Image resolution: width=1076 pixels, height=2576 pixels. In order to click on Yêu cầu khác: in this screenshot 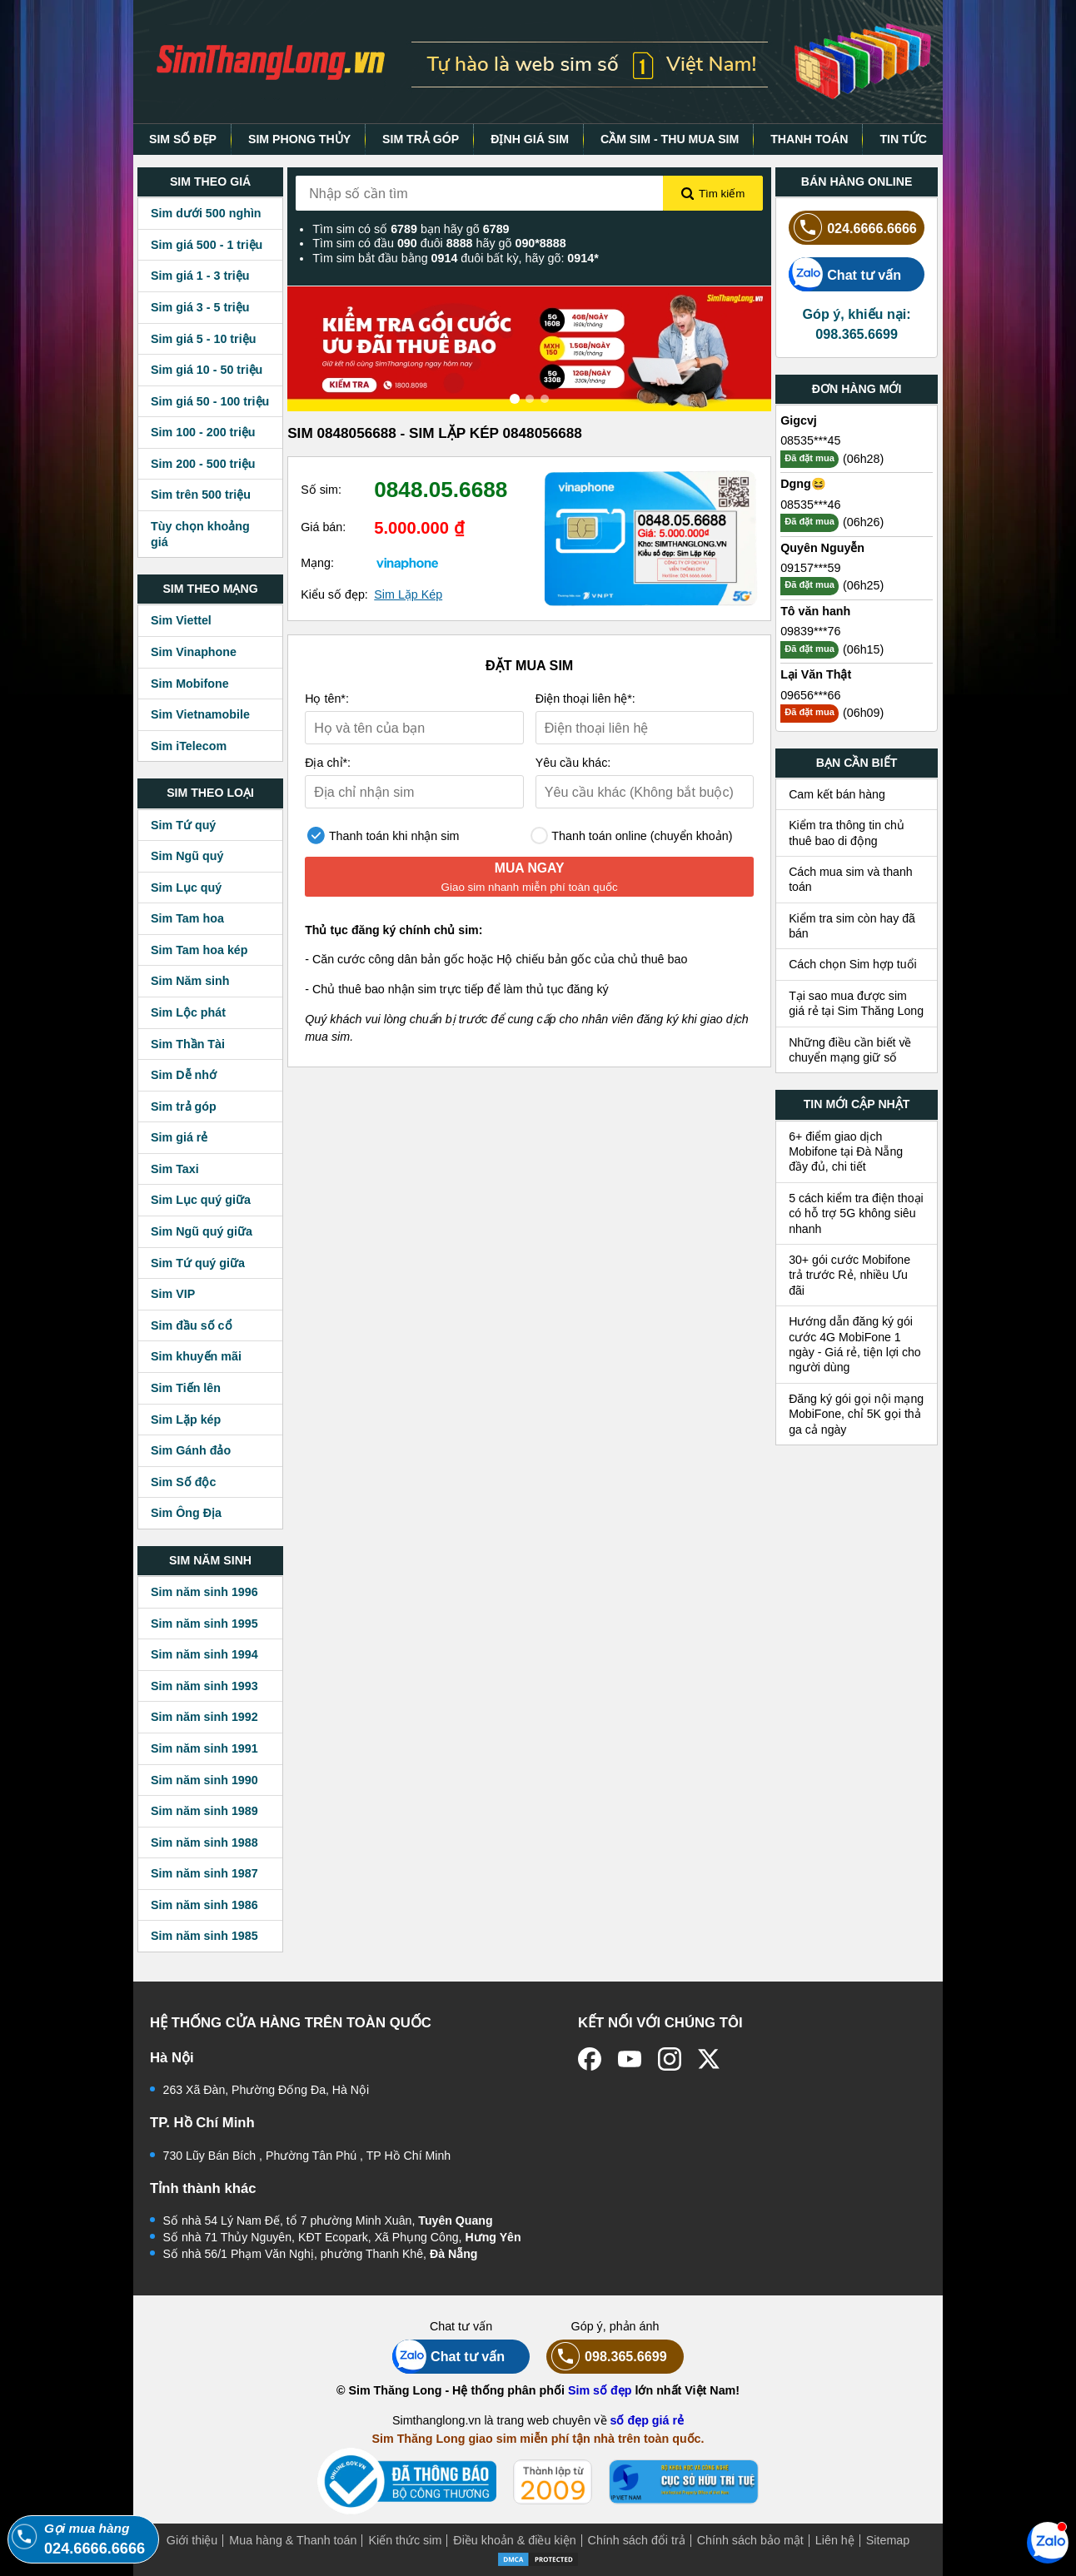, I will do `click(573, 762)`.